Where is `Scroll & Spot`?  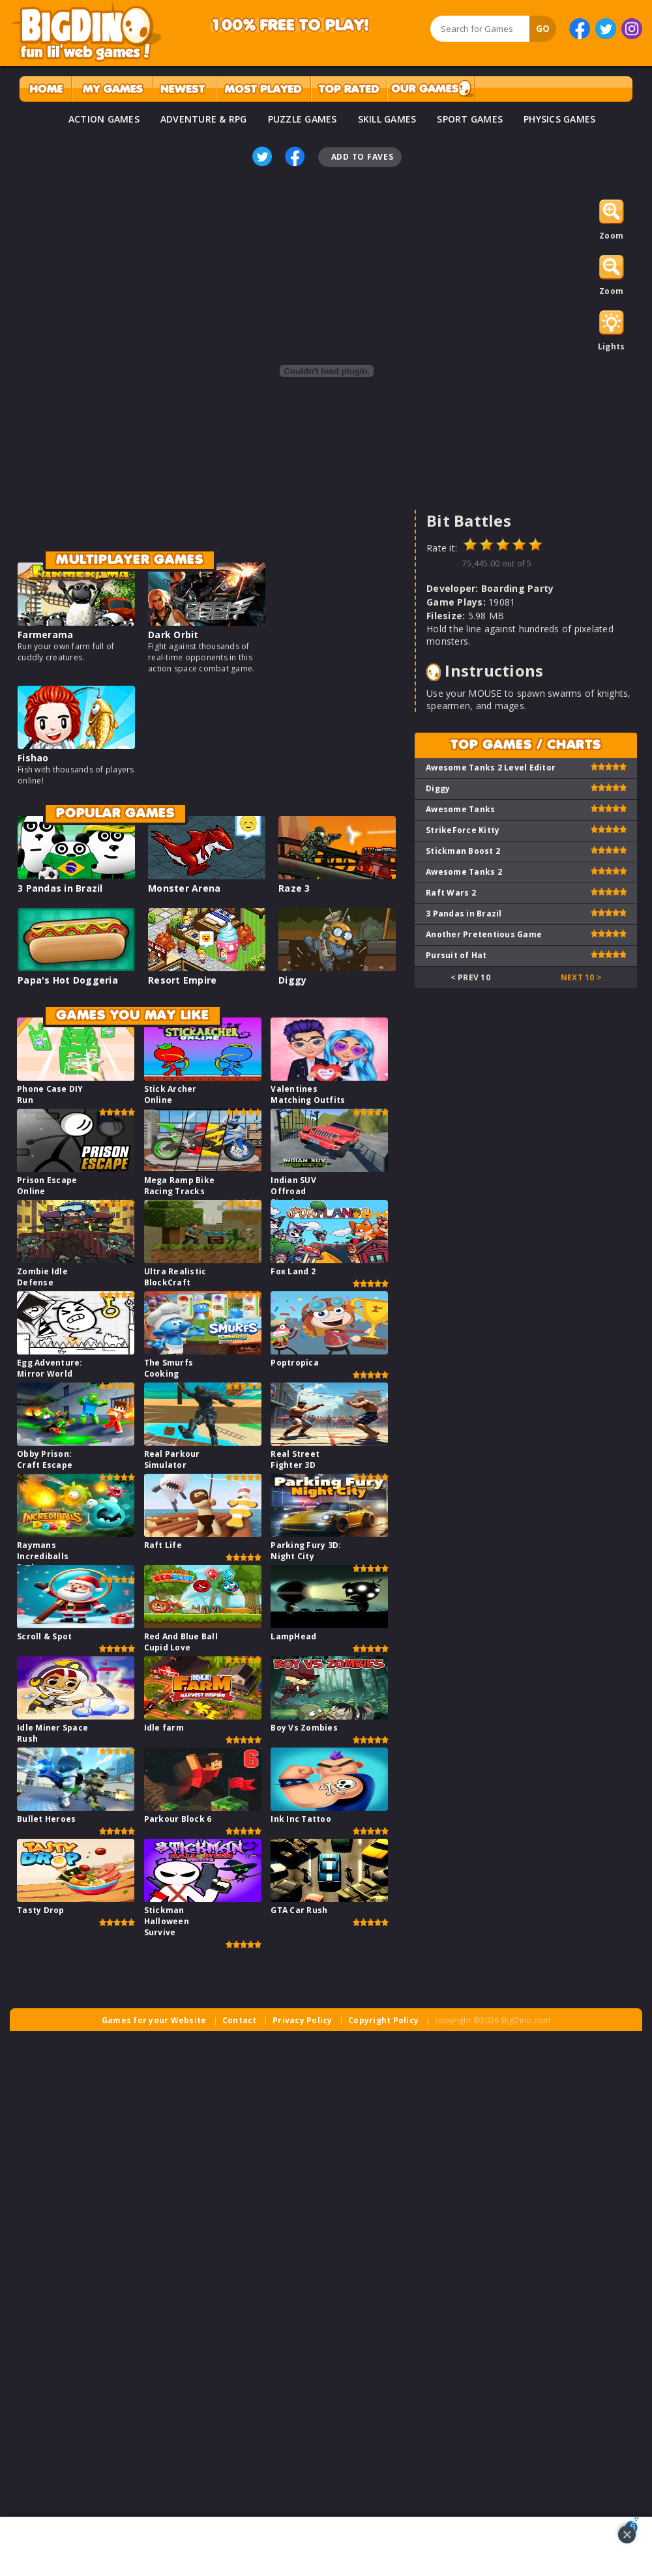
Scroll & Spot is located at coordinates (44, 1636).